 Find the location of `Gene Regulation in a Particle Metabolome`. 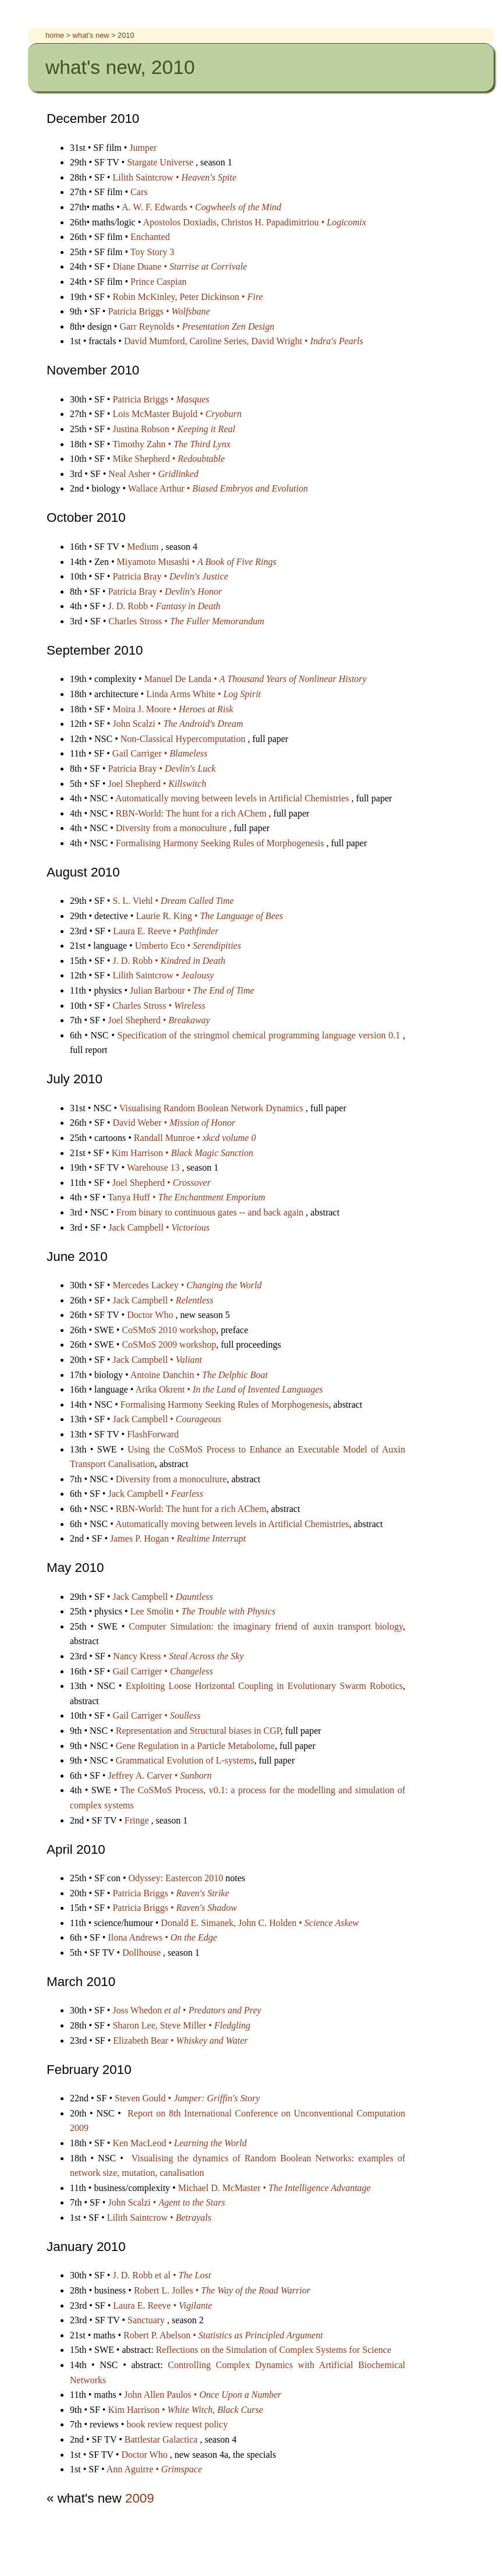

Gene Regulation in a Particle Metabolome is located at coordinates (195, 1746).